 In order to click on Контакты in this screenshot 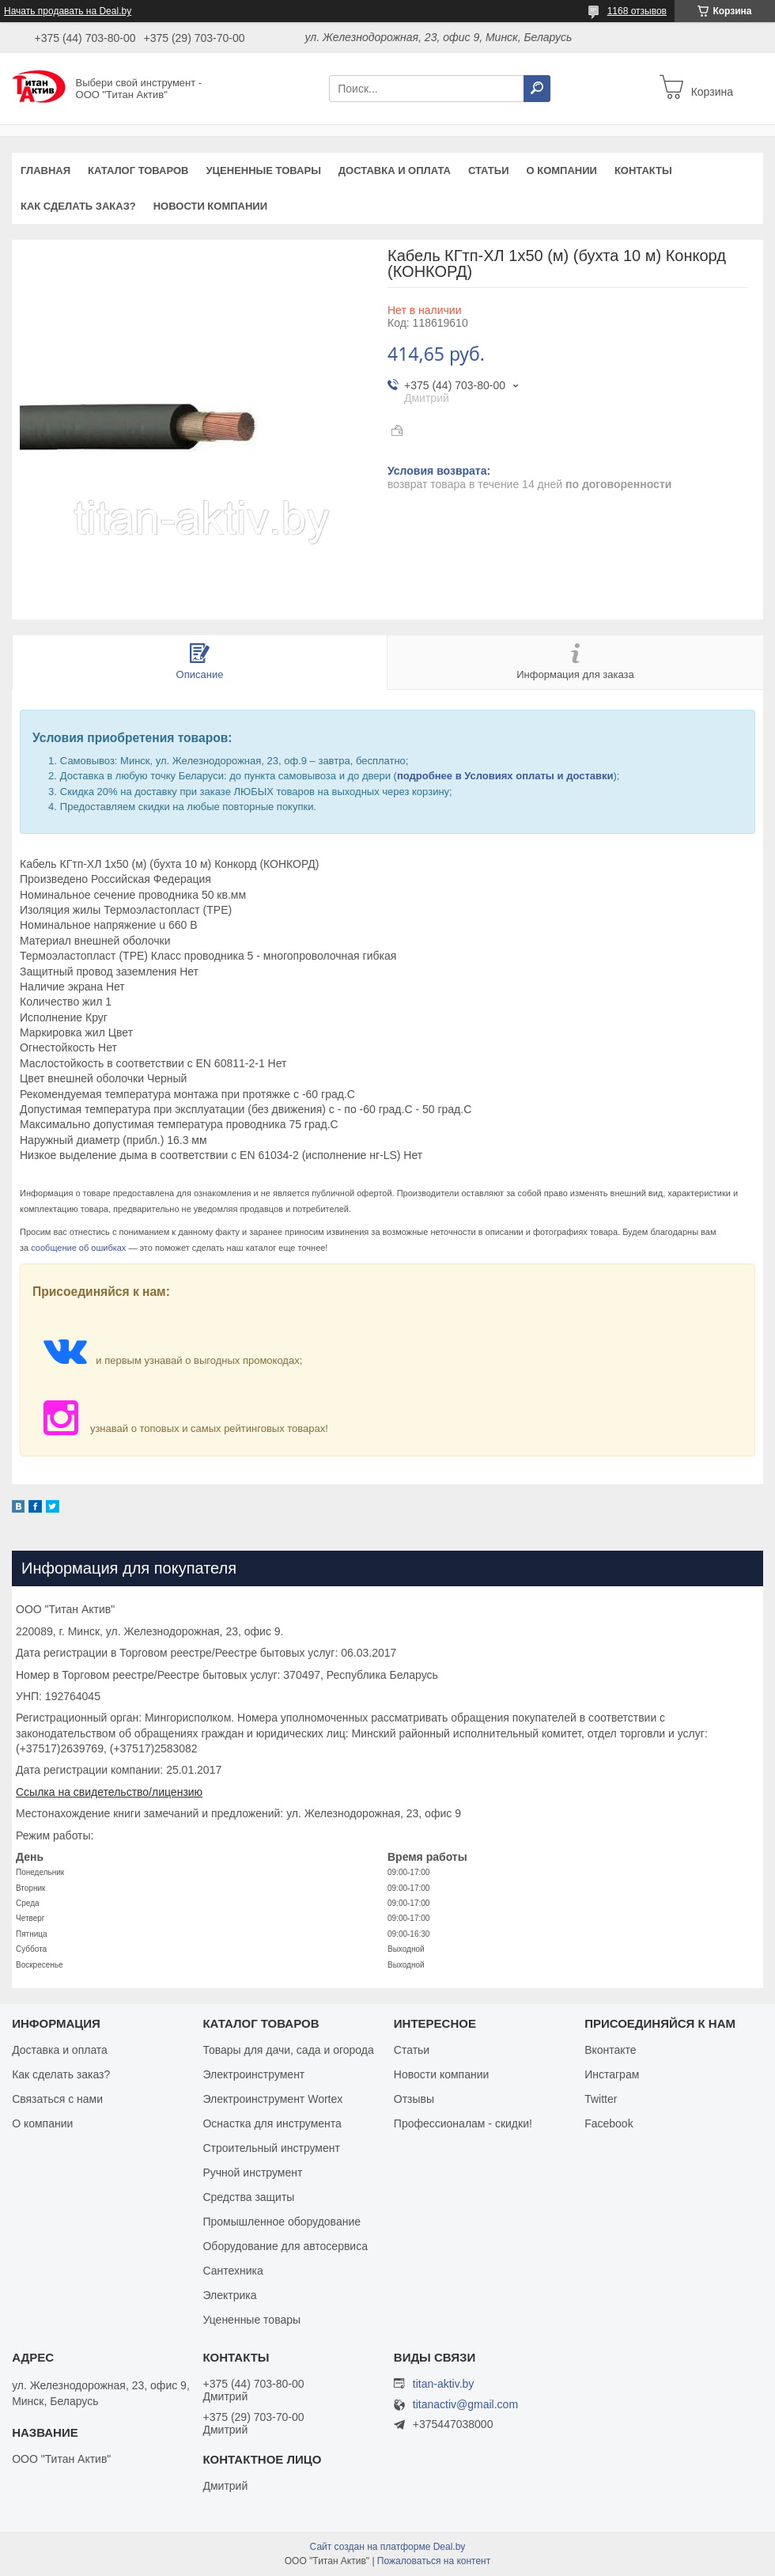, I will do `click(643, 170)`.